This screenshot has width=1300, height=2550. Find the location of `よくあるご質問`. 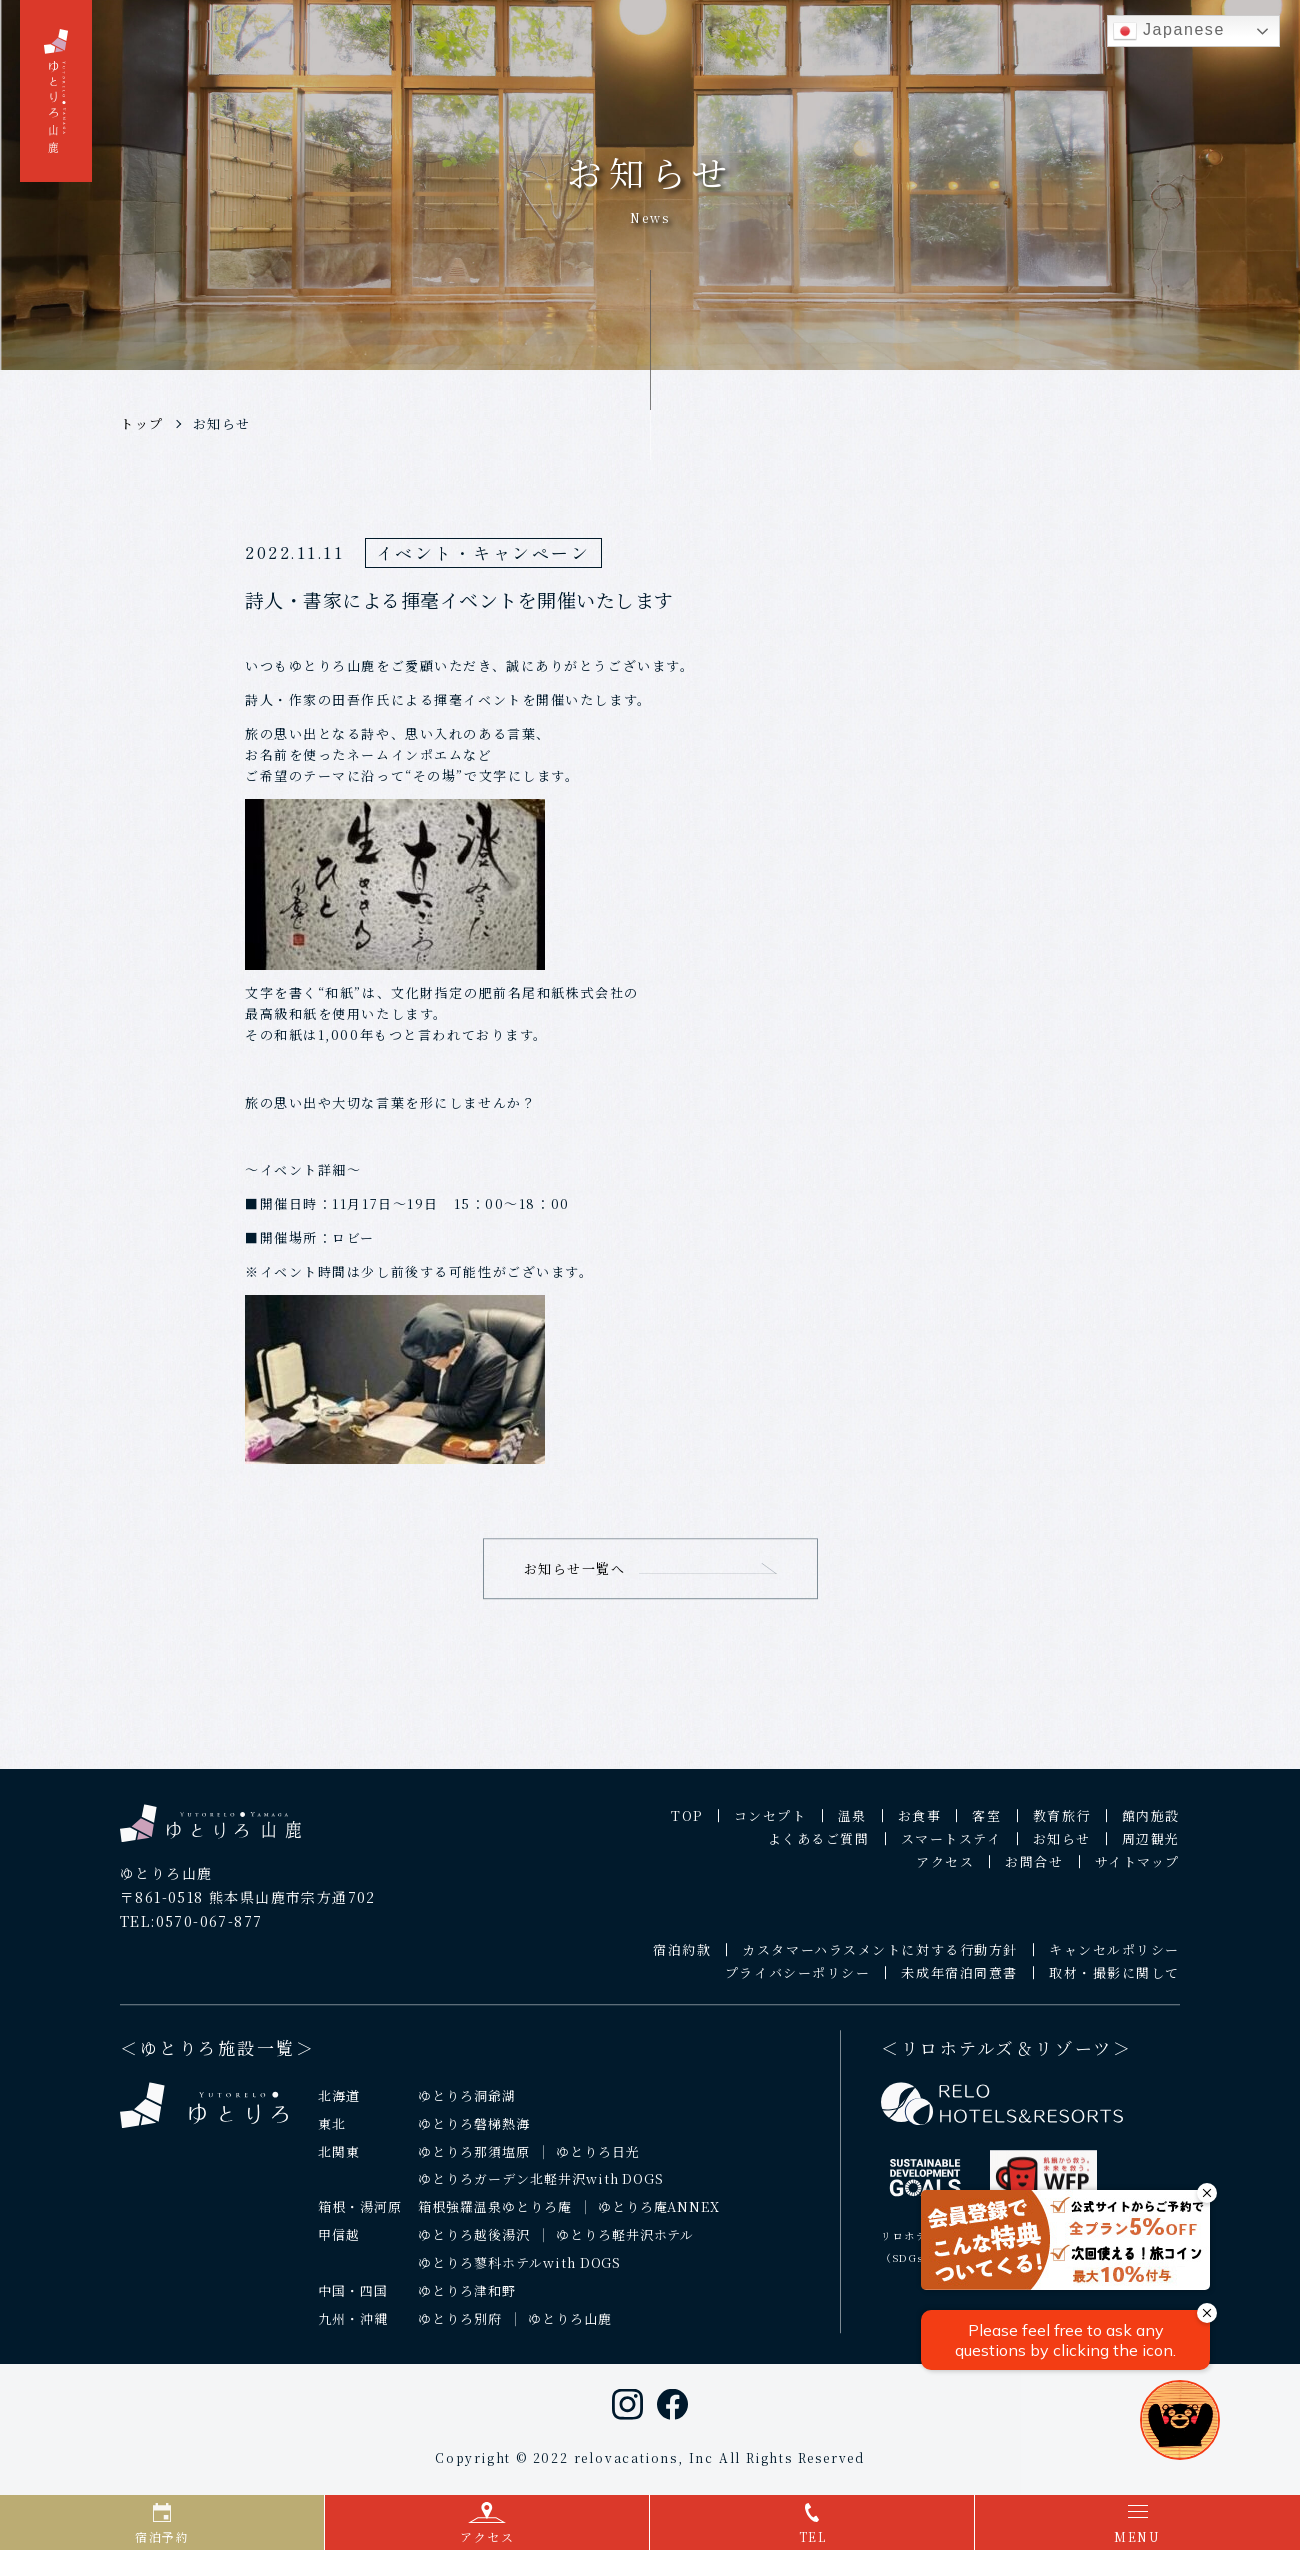

よくあるご質問 is located at coordinates (819, 1847).